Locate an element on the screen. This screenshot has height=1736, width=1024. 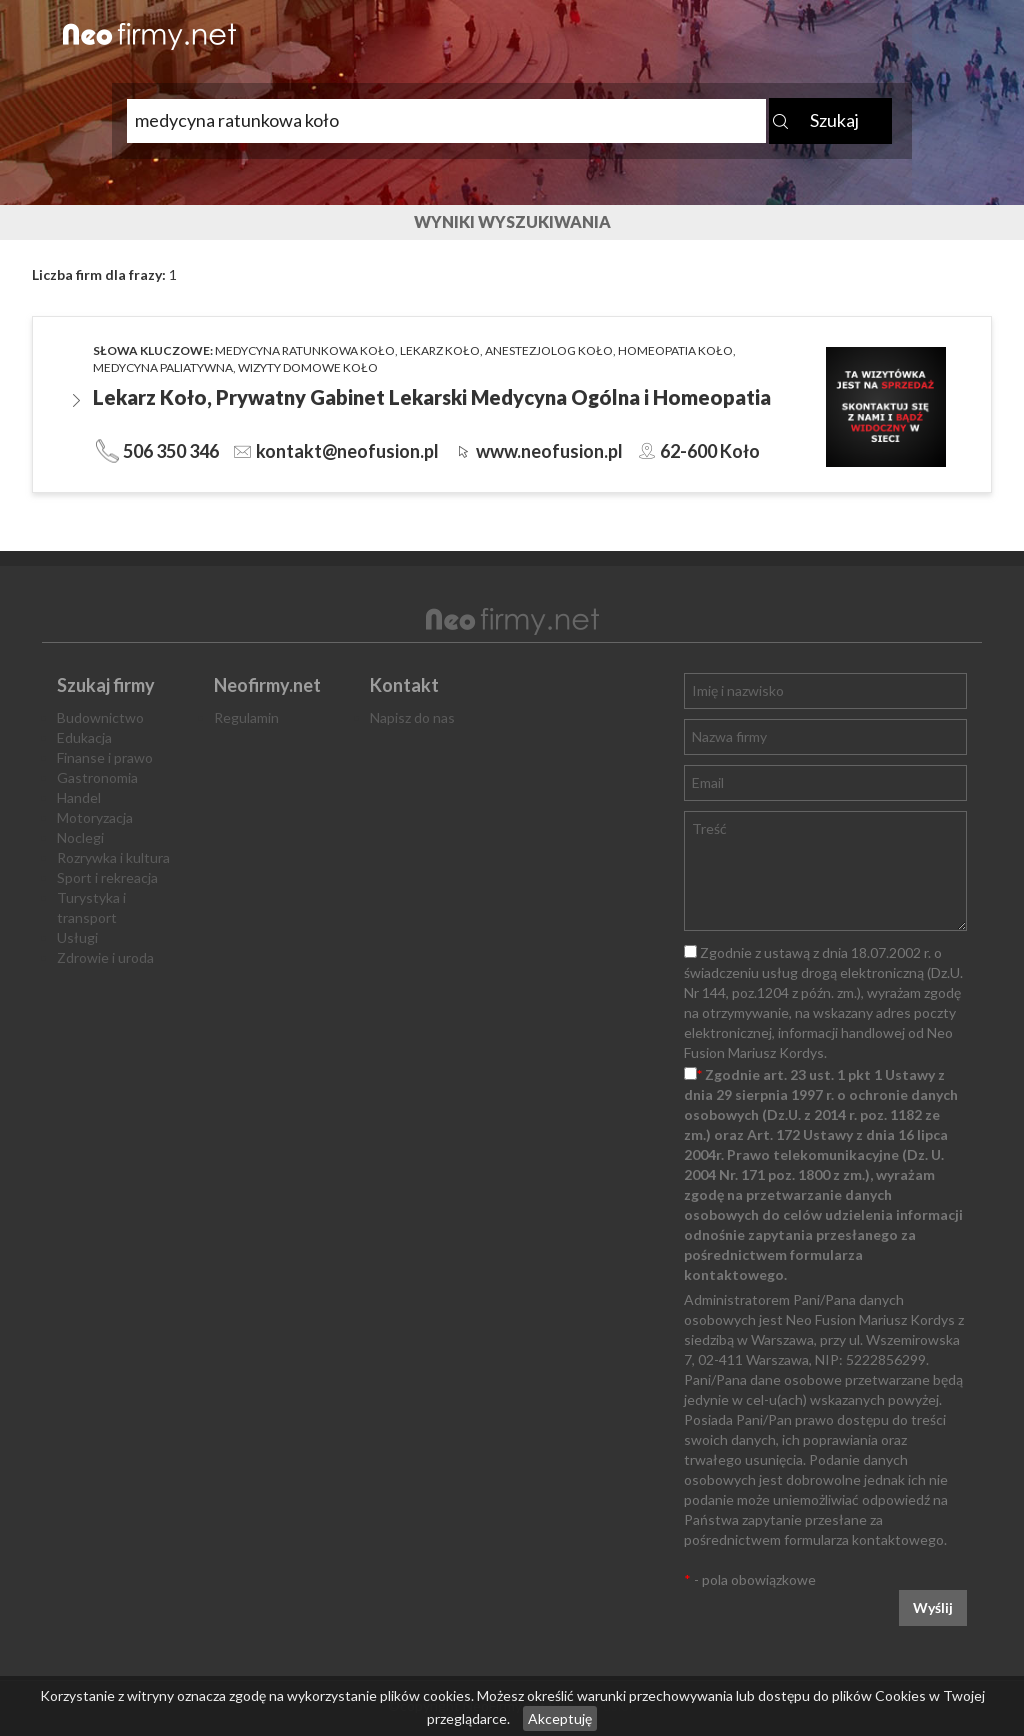
Gastronomia is located at coordinates (97, 777).